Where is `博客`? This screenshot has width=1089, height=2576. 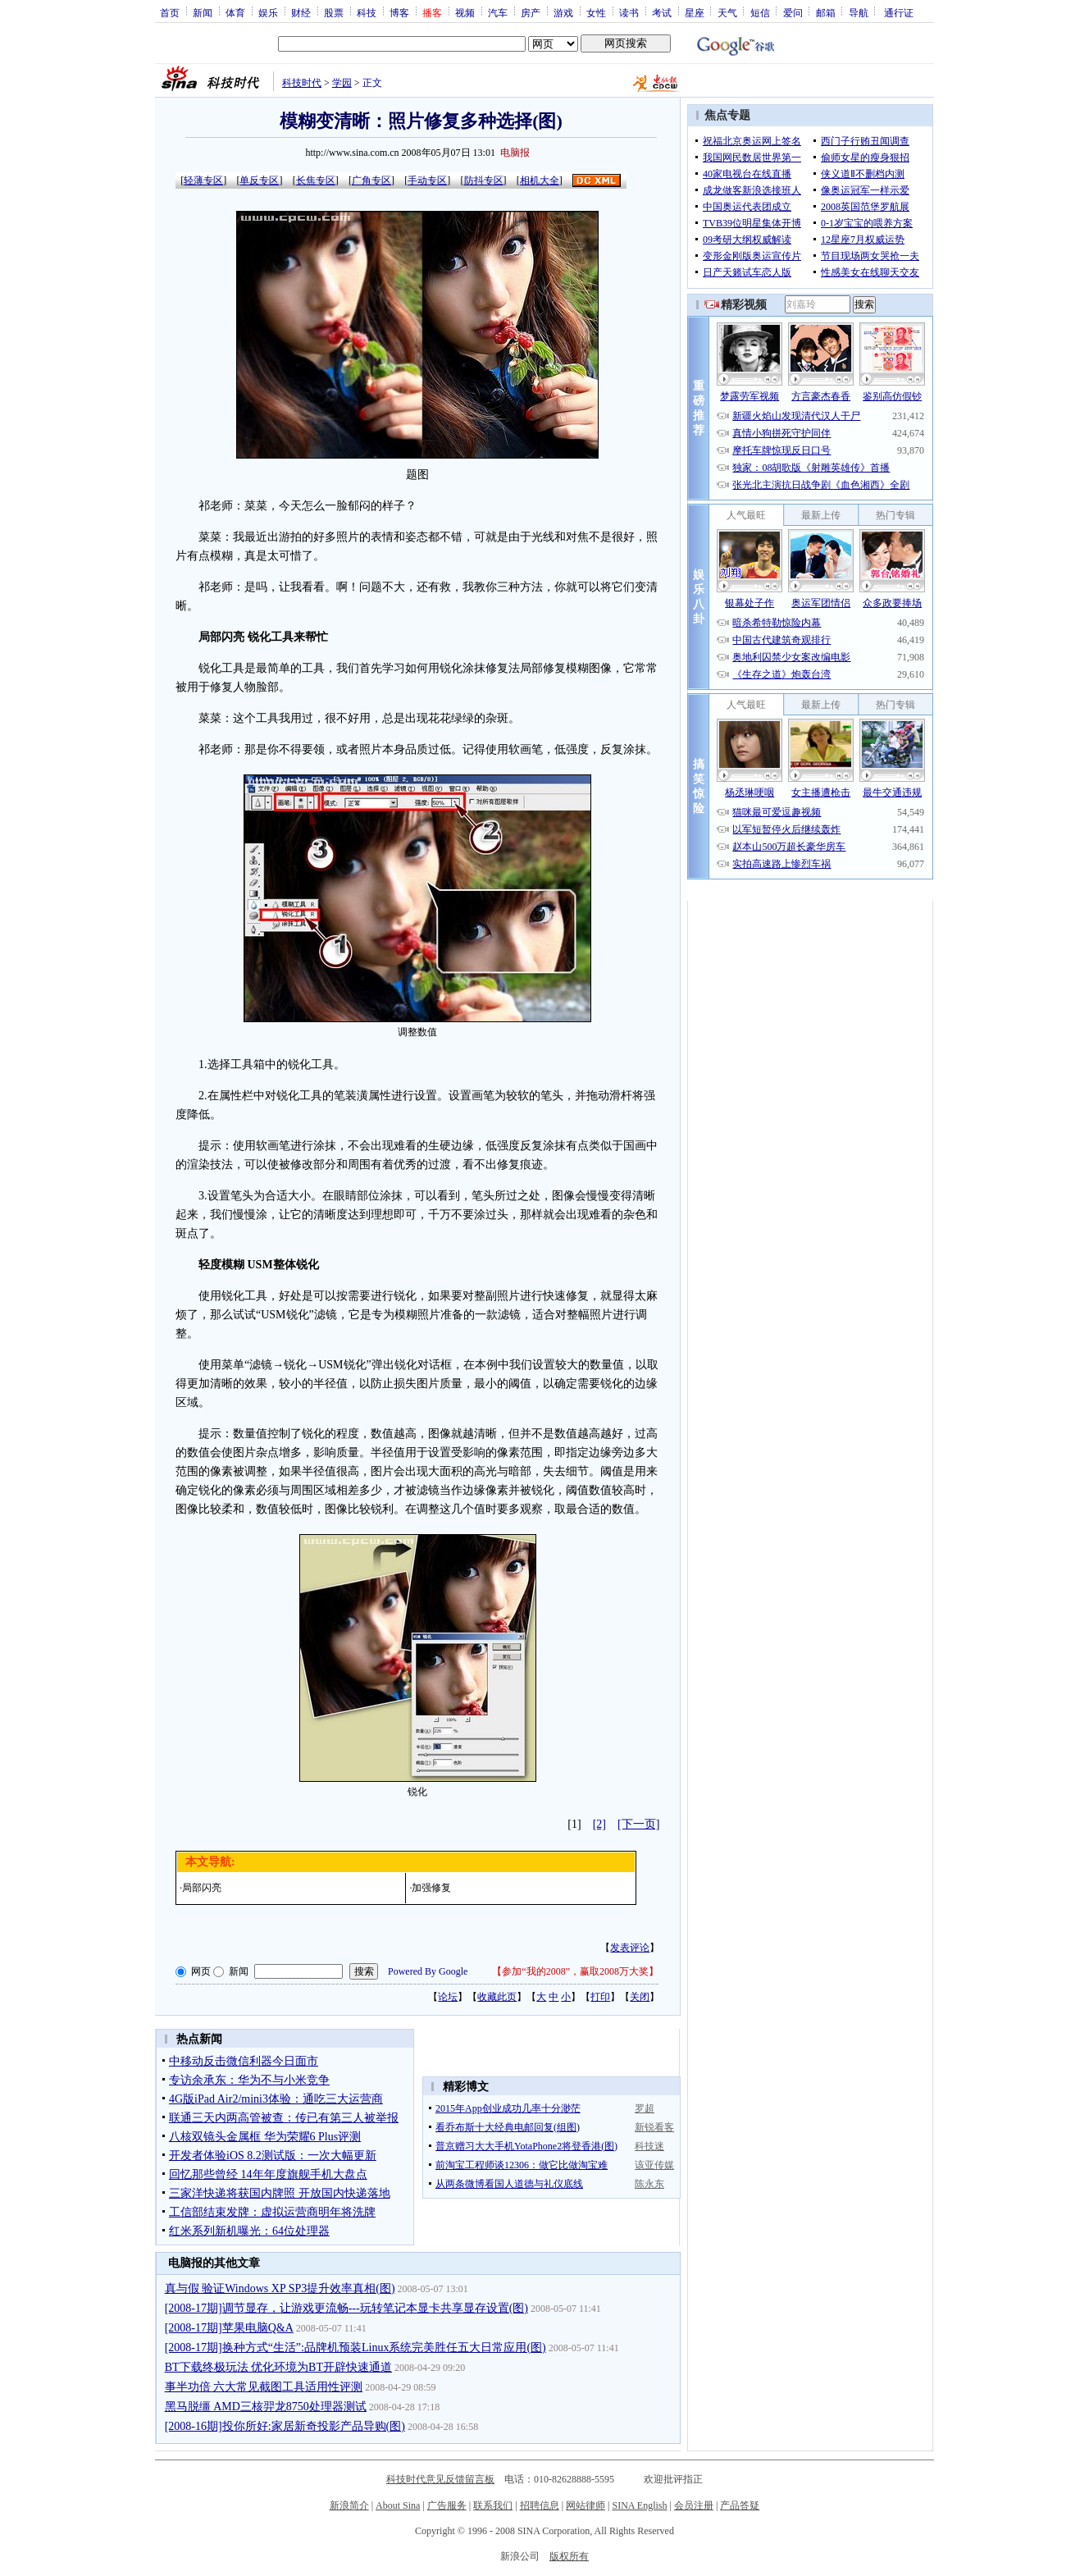
博客 is located at coordinates (399, 12).